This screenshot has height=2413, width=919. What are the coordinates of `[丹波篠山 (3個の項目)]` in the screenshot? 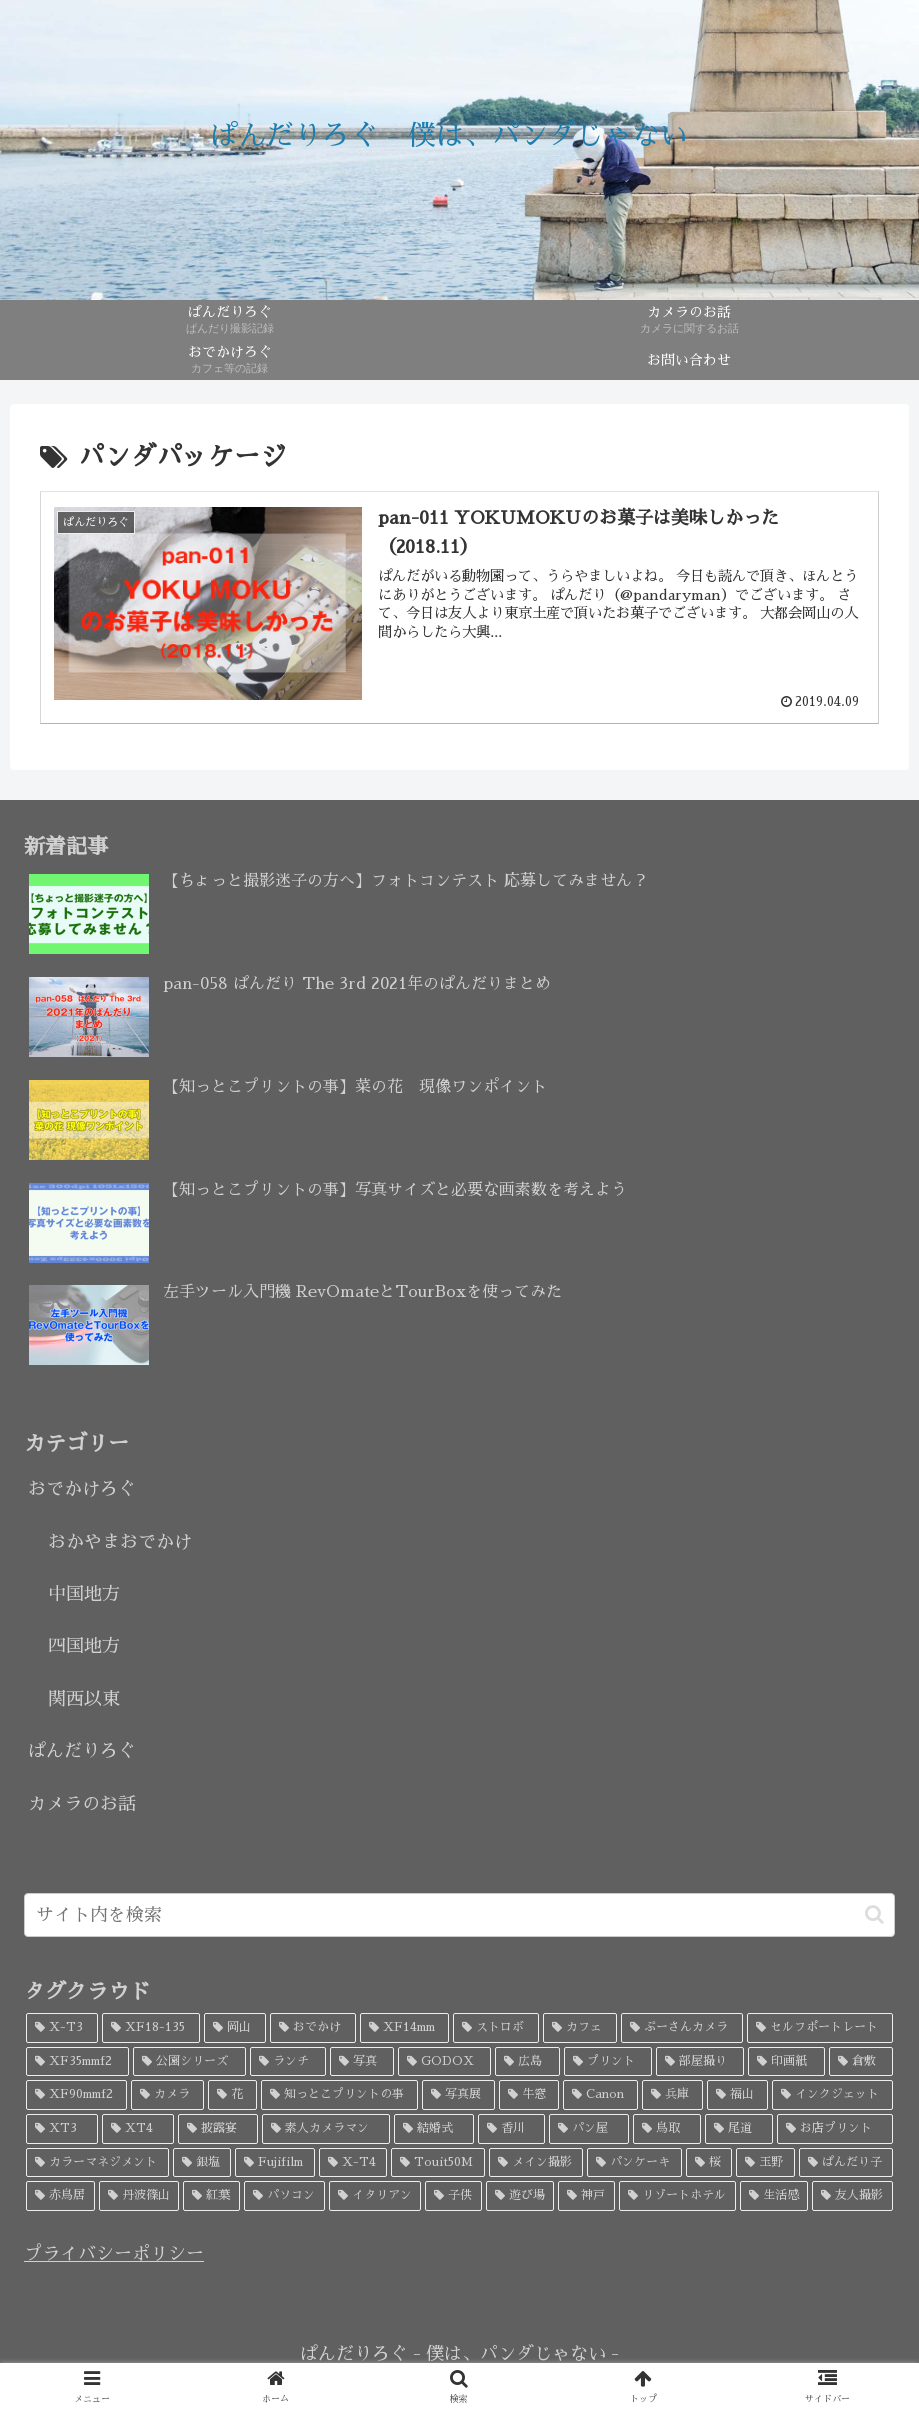 It's located at (139, 2196).